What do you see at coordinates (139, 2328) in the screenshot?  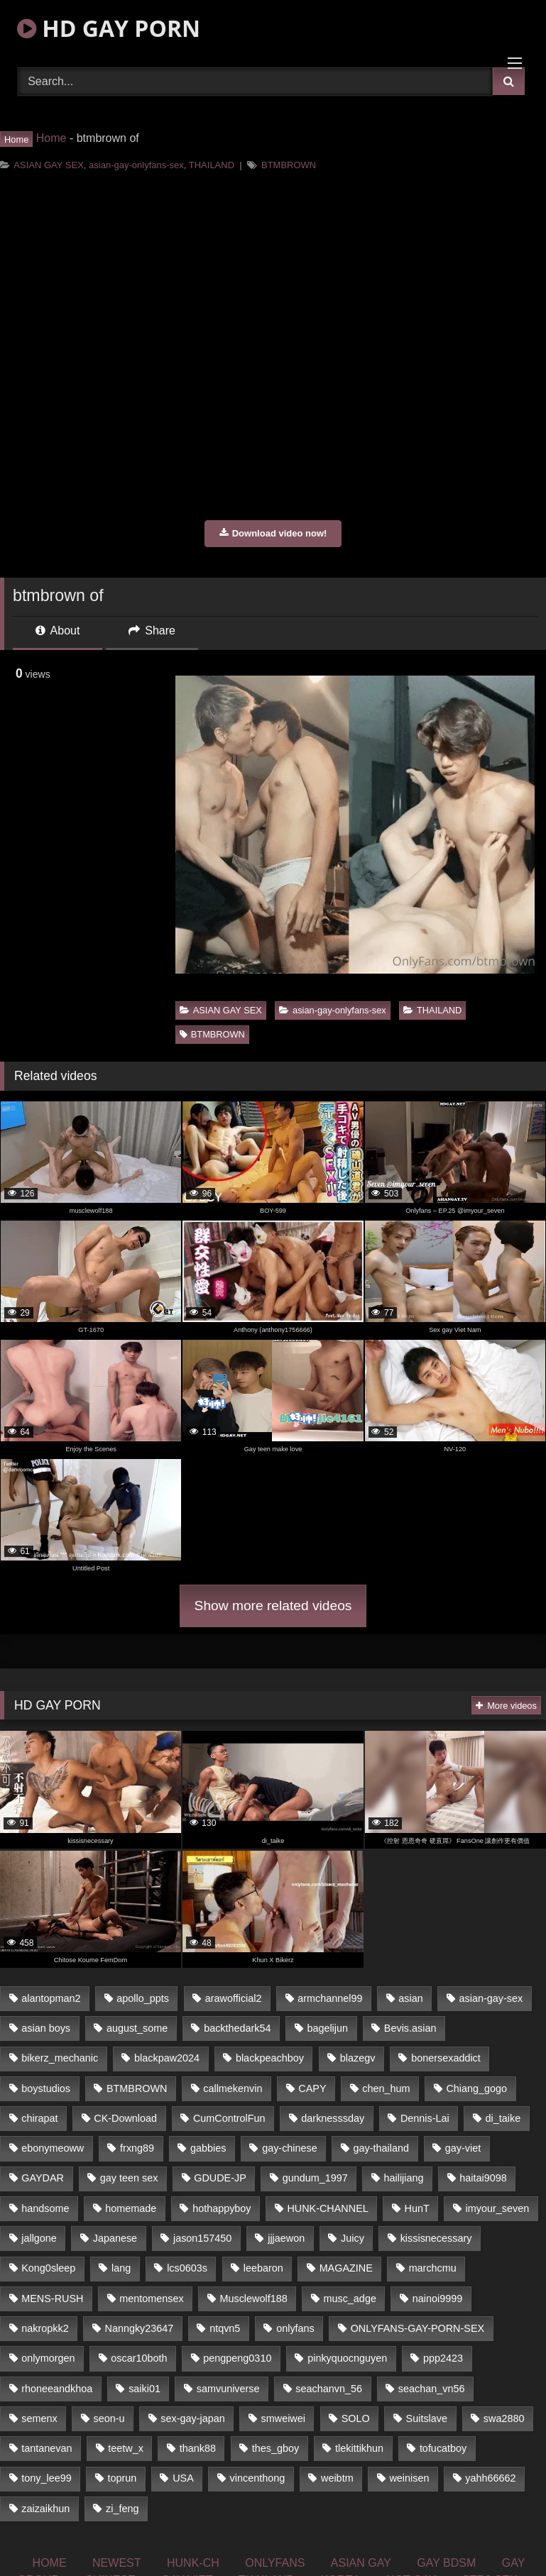 I see `Nanngky23647 [Nanngky23647 (20 items)]` at bounding box center [139, 2328].